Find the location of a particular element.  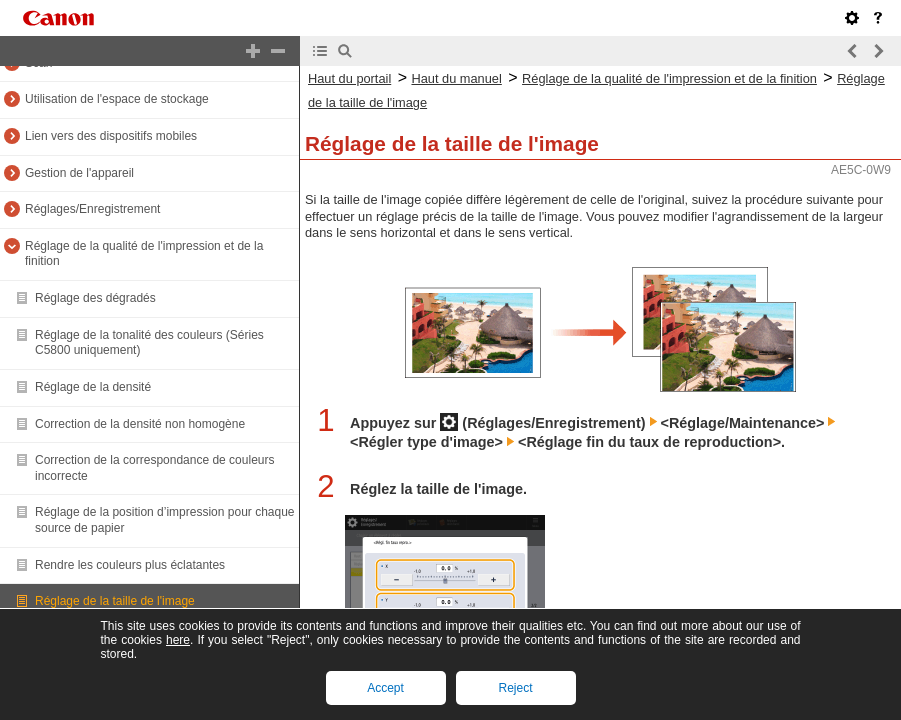

Réglage de la densité is located at coordinates (93, 387).